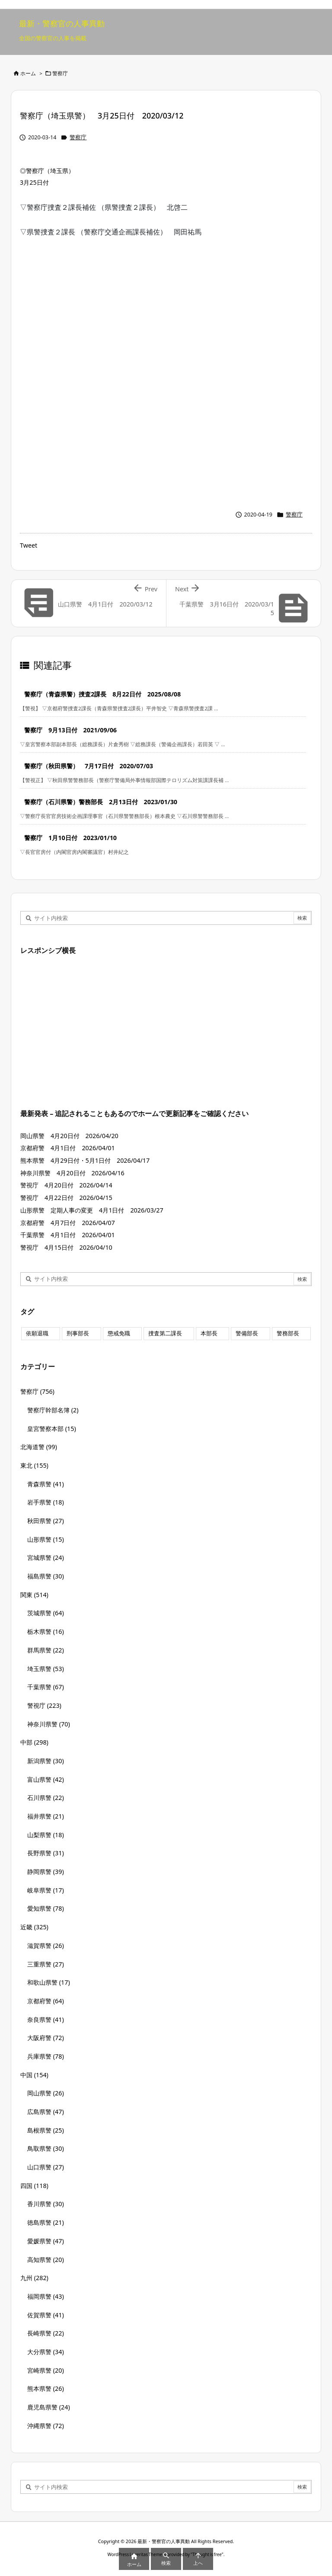 This screenshot has height=2576, width=332. Describe the element at coordinates (45, 1502) in the screenshot. I see `岩手県警` at that location.